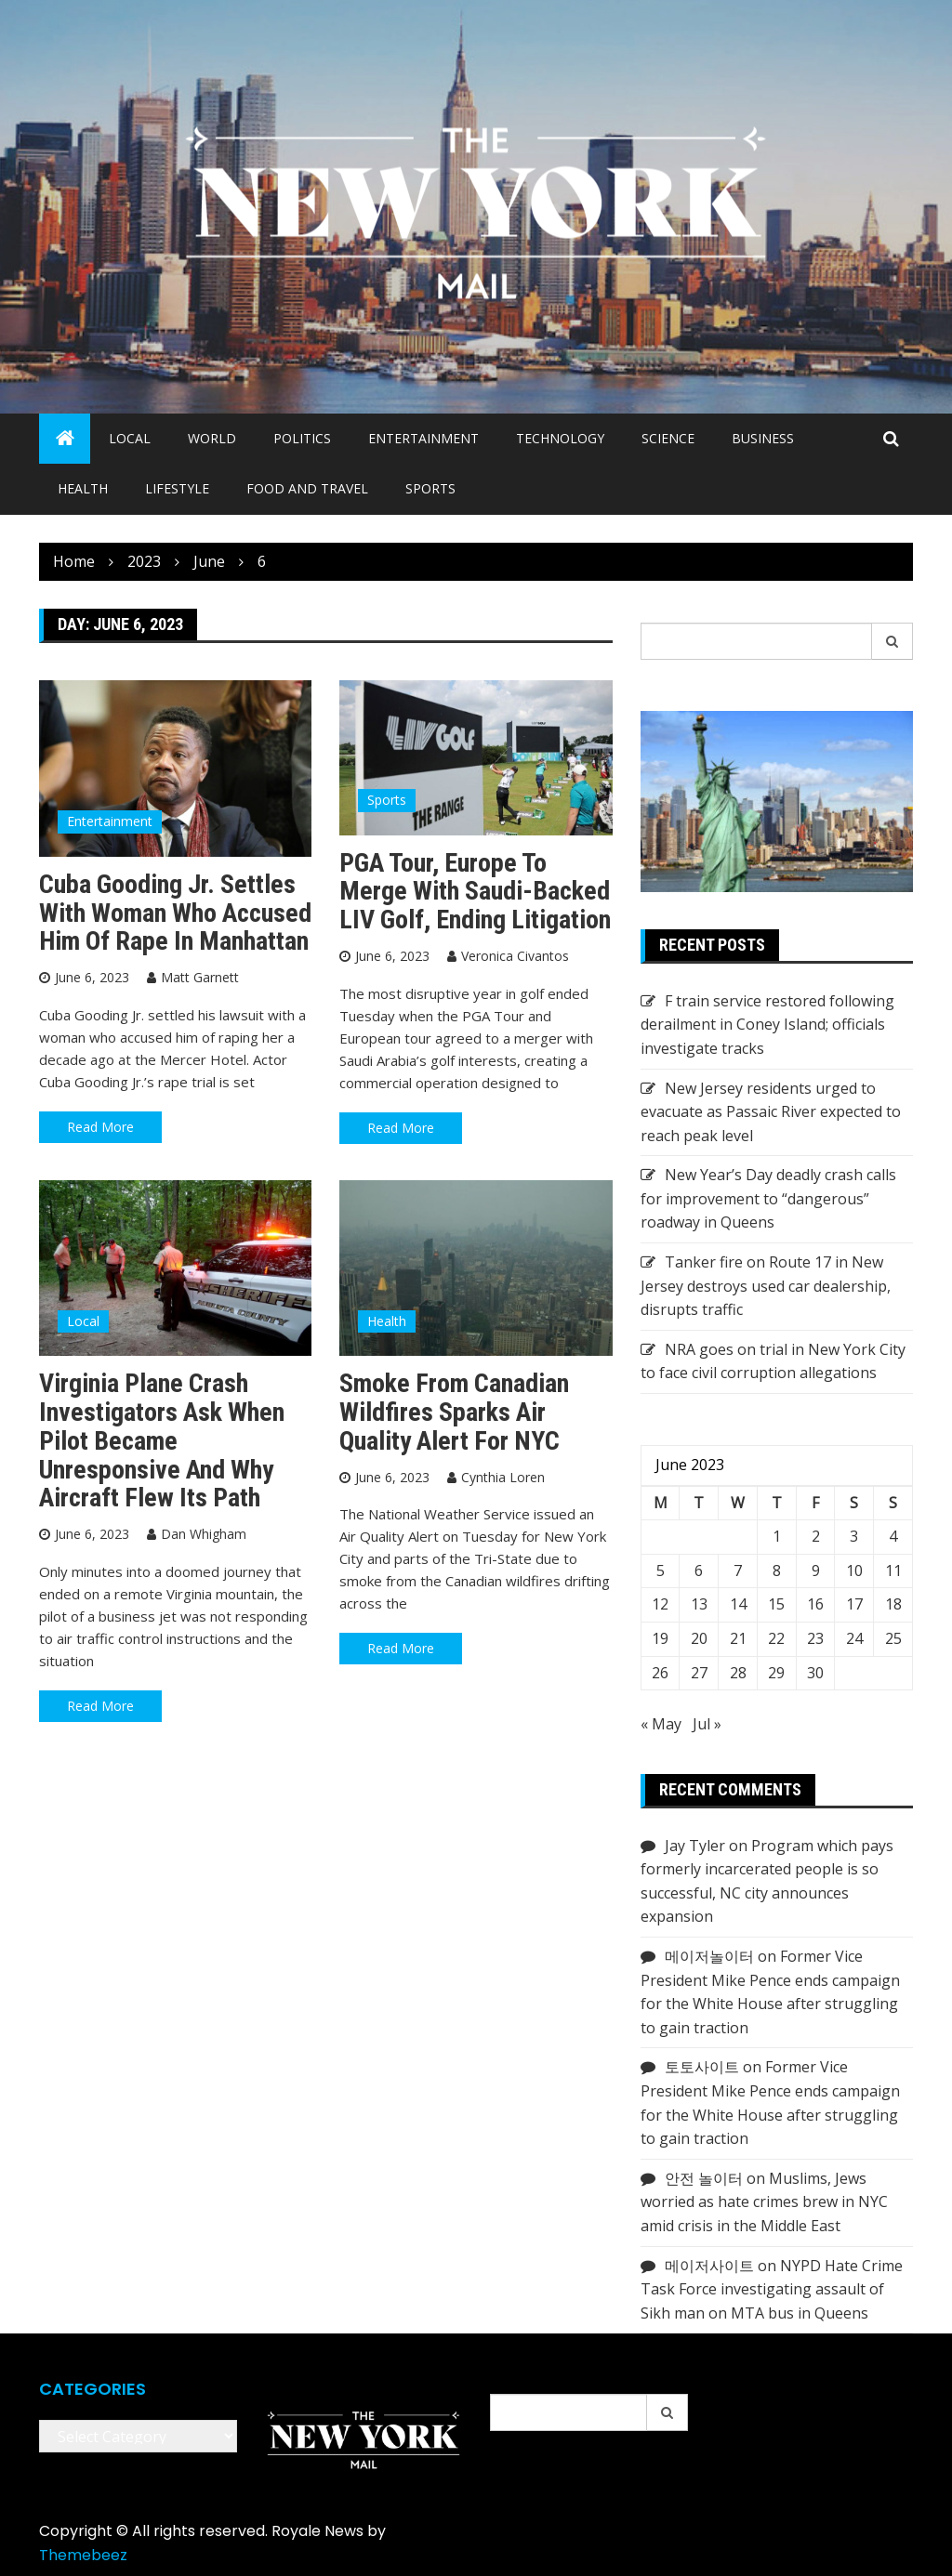  Describe the element at coordinates (766, 1286) in the screenshot. I see `Tanker fire on Route 17 in New Jersey destroys used car dealership, disrupts traffic` at that location.